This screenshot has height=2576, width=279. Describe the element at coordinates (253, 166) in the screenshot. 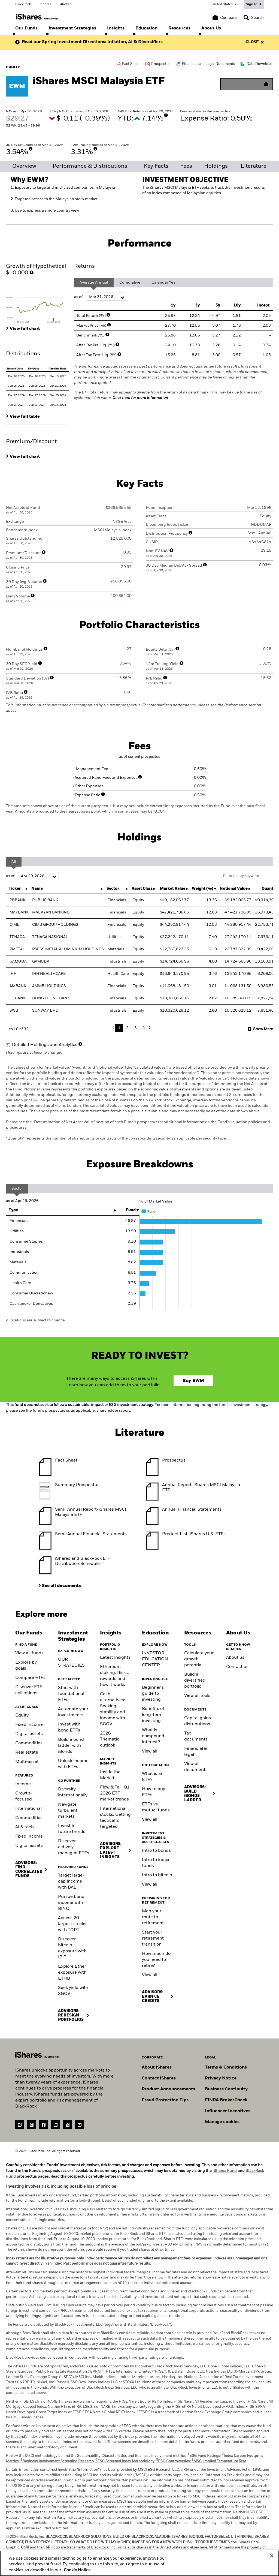

I see `Literature` at that location.